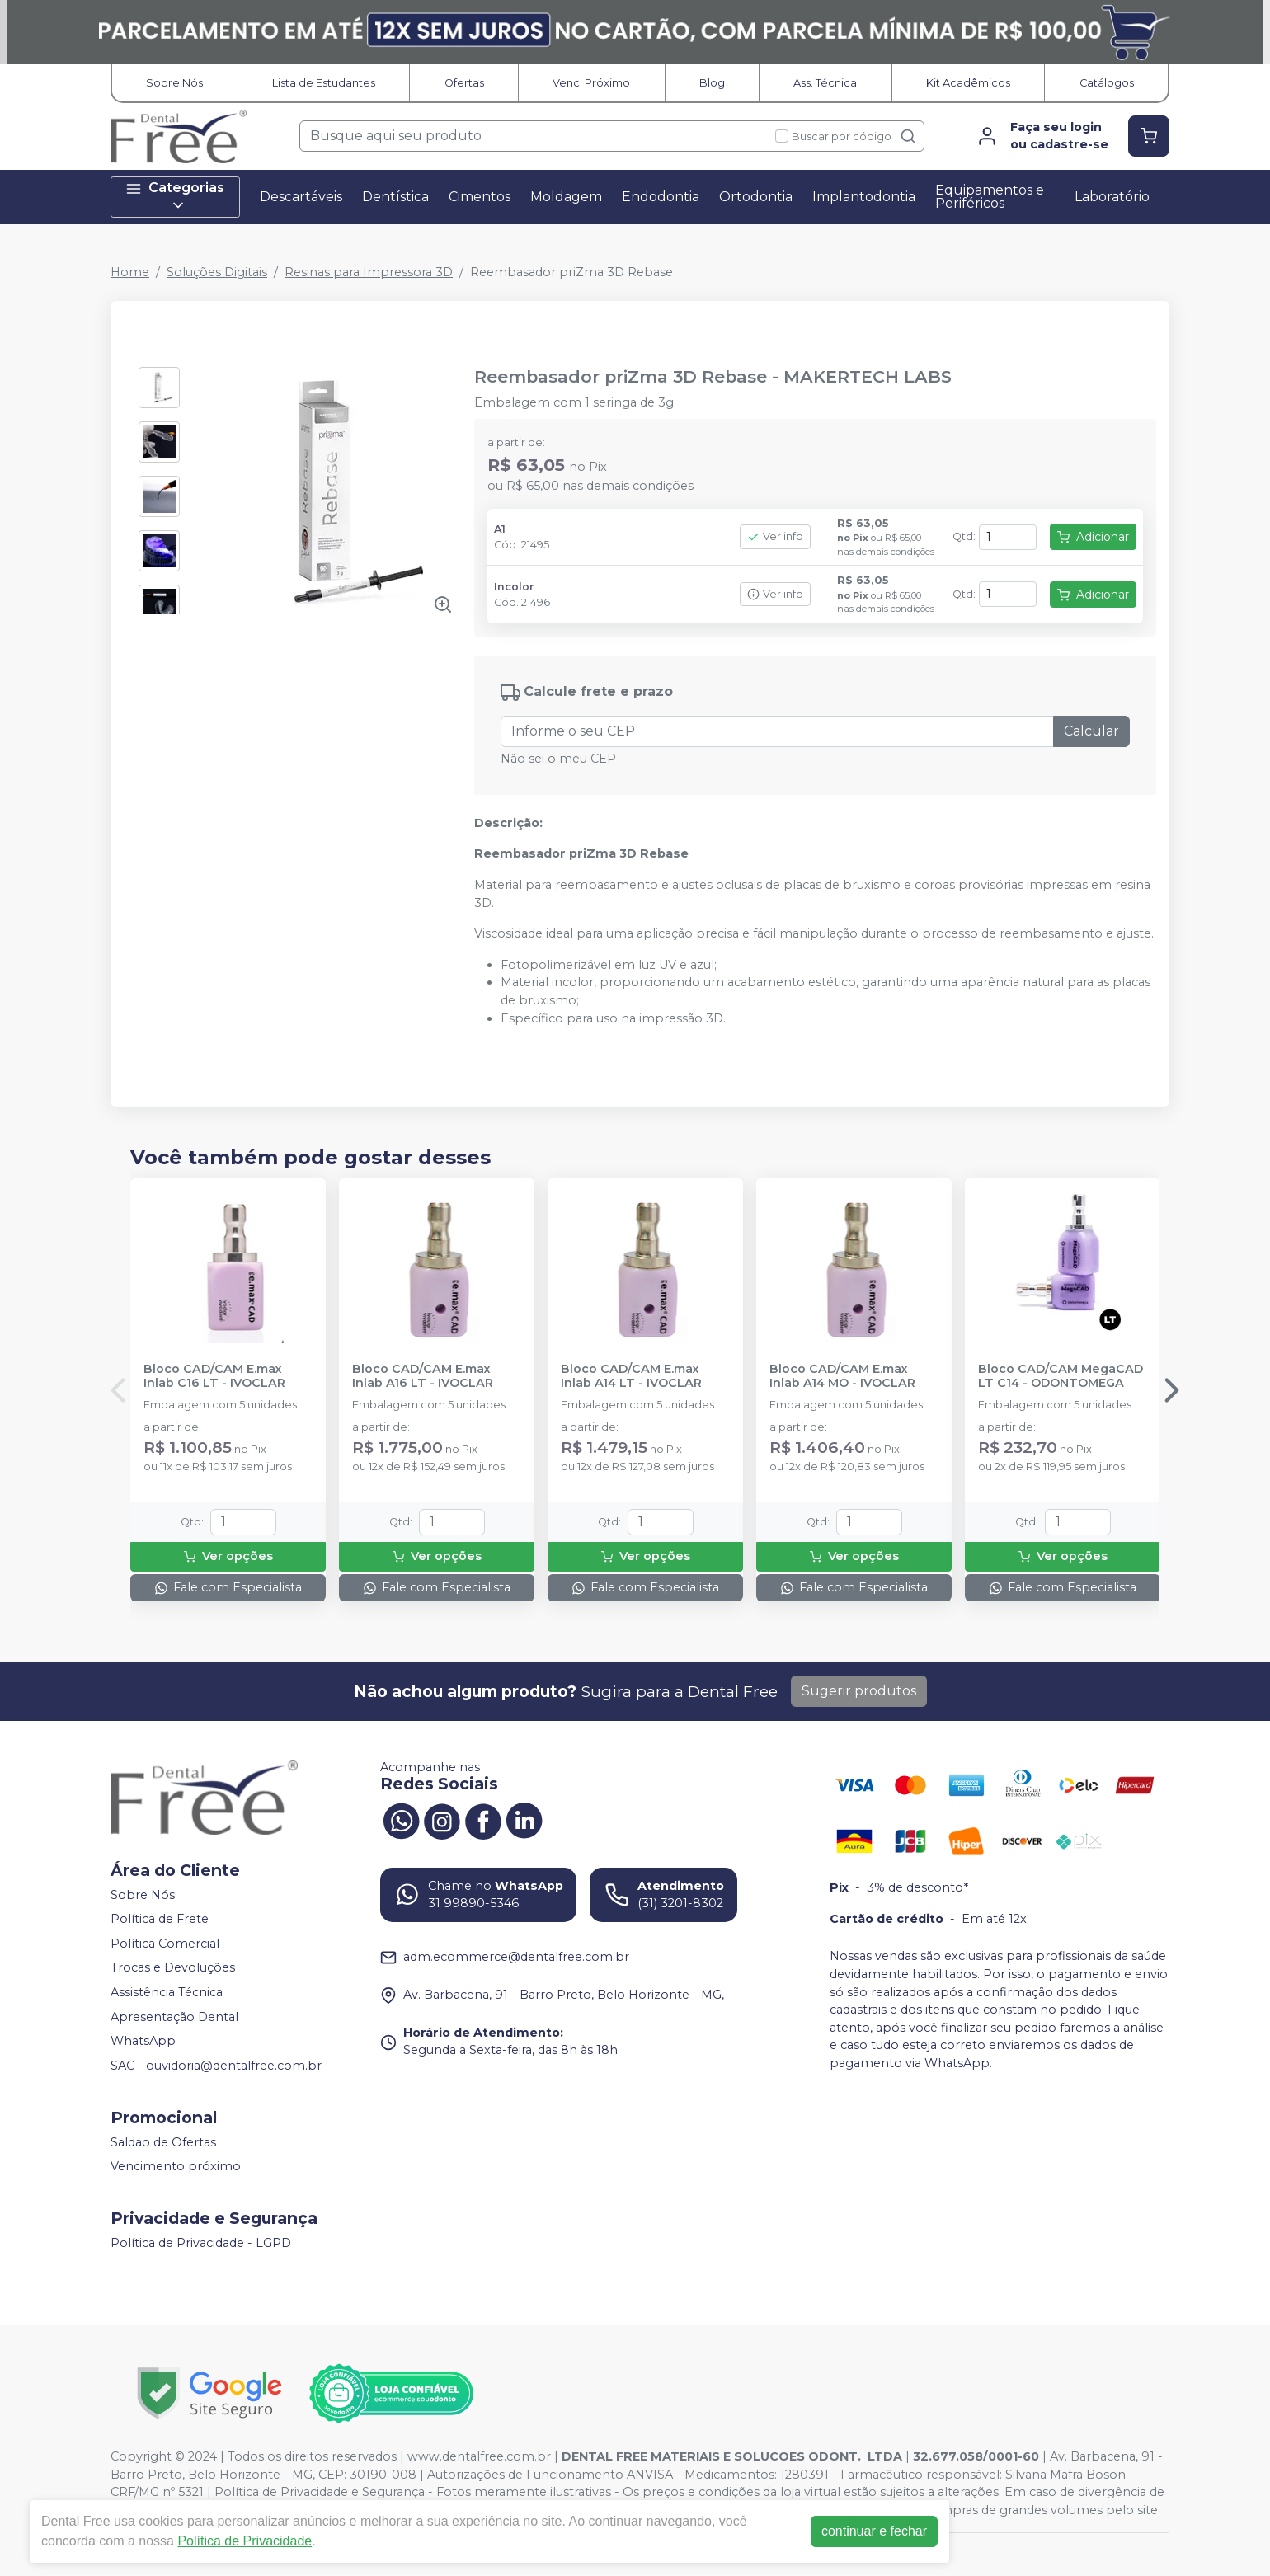 The width and height of the screenshot is (1270, 2576). What do you see at coordinates (369, 272) in the screenshot?
I see `Resinas para Impressora 3D` at bounding box center [369, 272].